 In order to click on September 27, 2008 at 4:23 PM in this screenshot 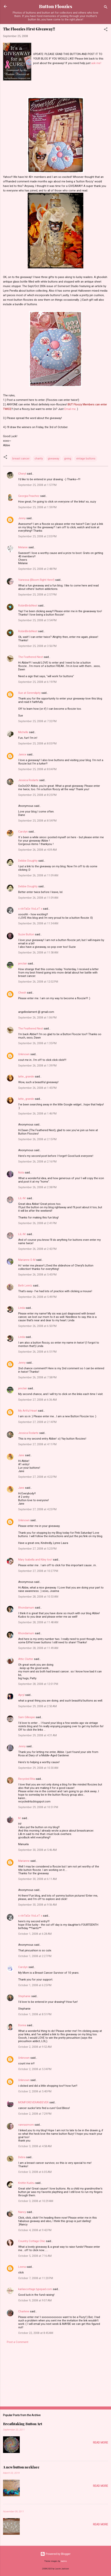, I will do `click(37, 1509)`.